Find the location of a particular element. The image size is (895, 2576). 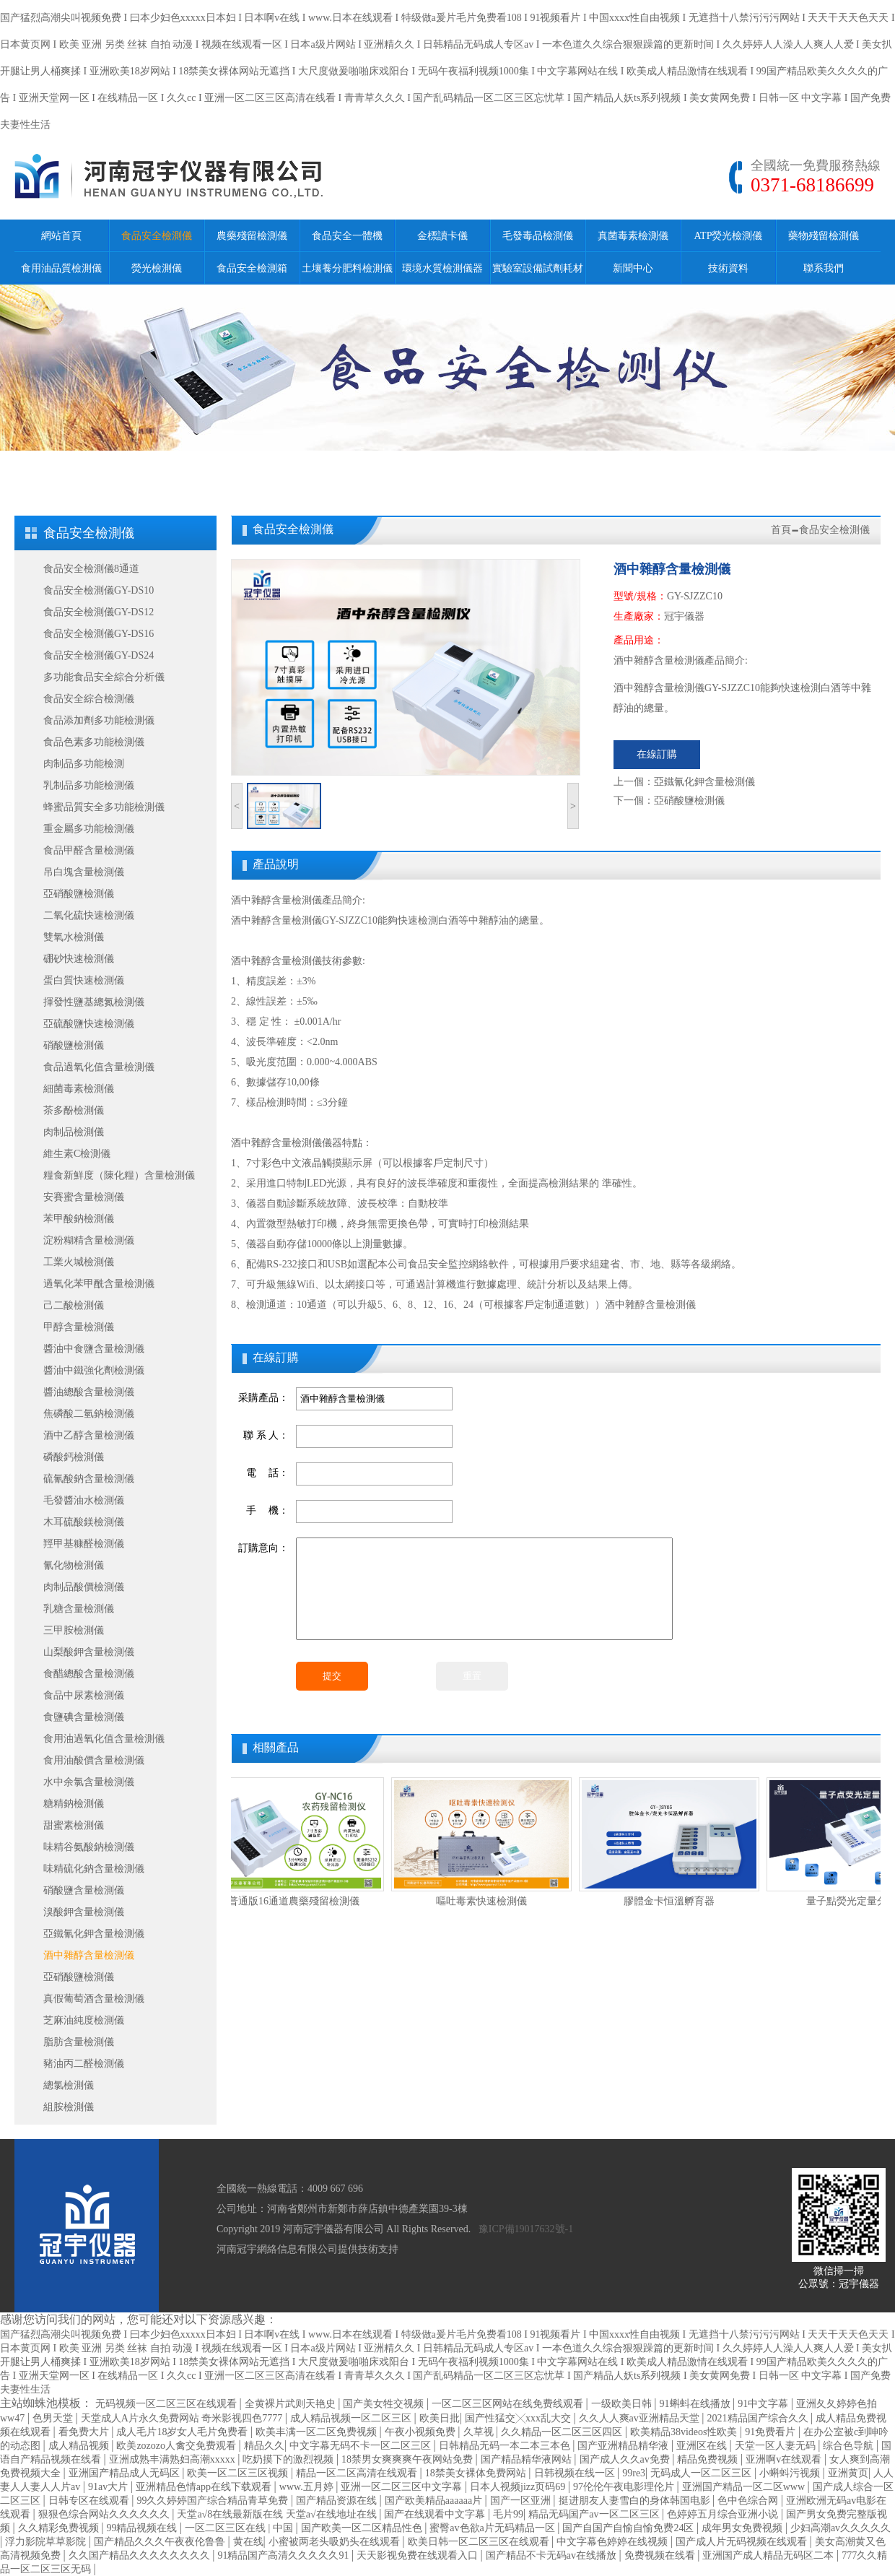

国产美女牲交视频 is located at coordinates (385, 2403).